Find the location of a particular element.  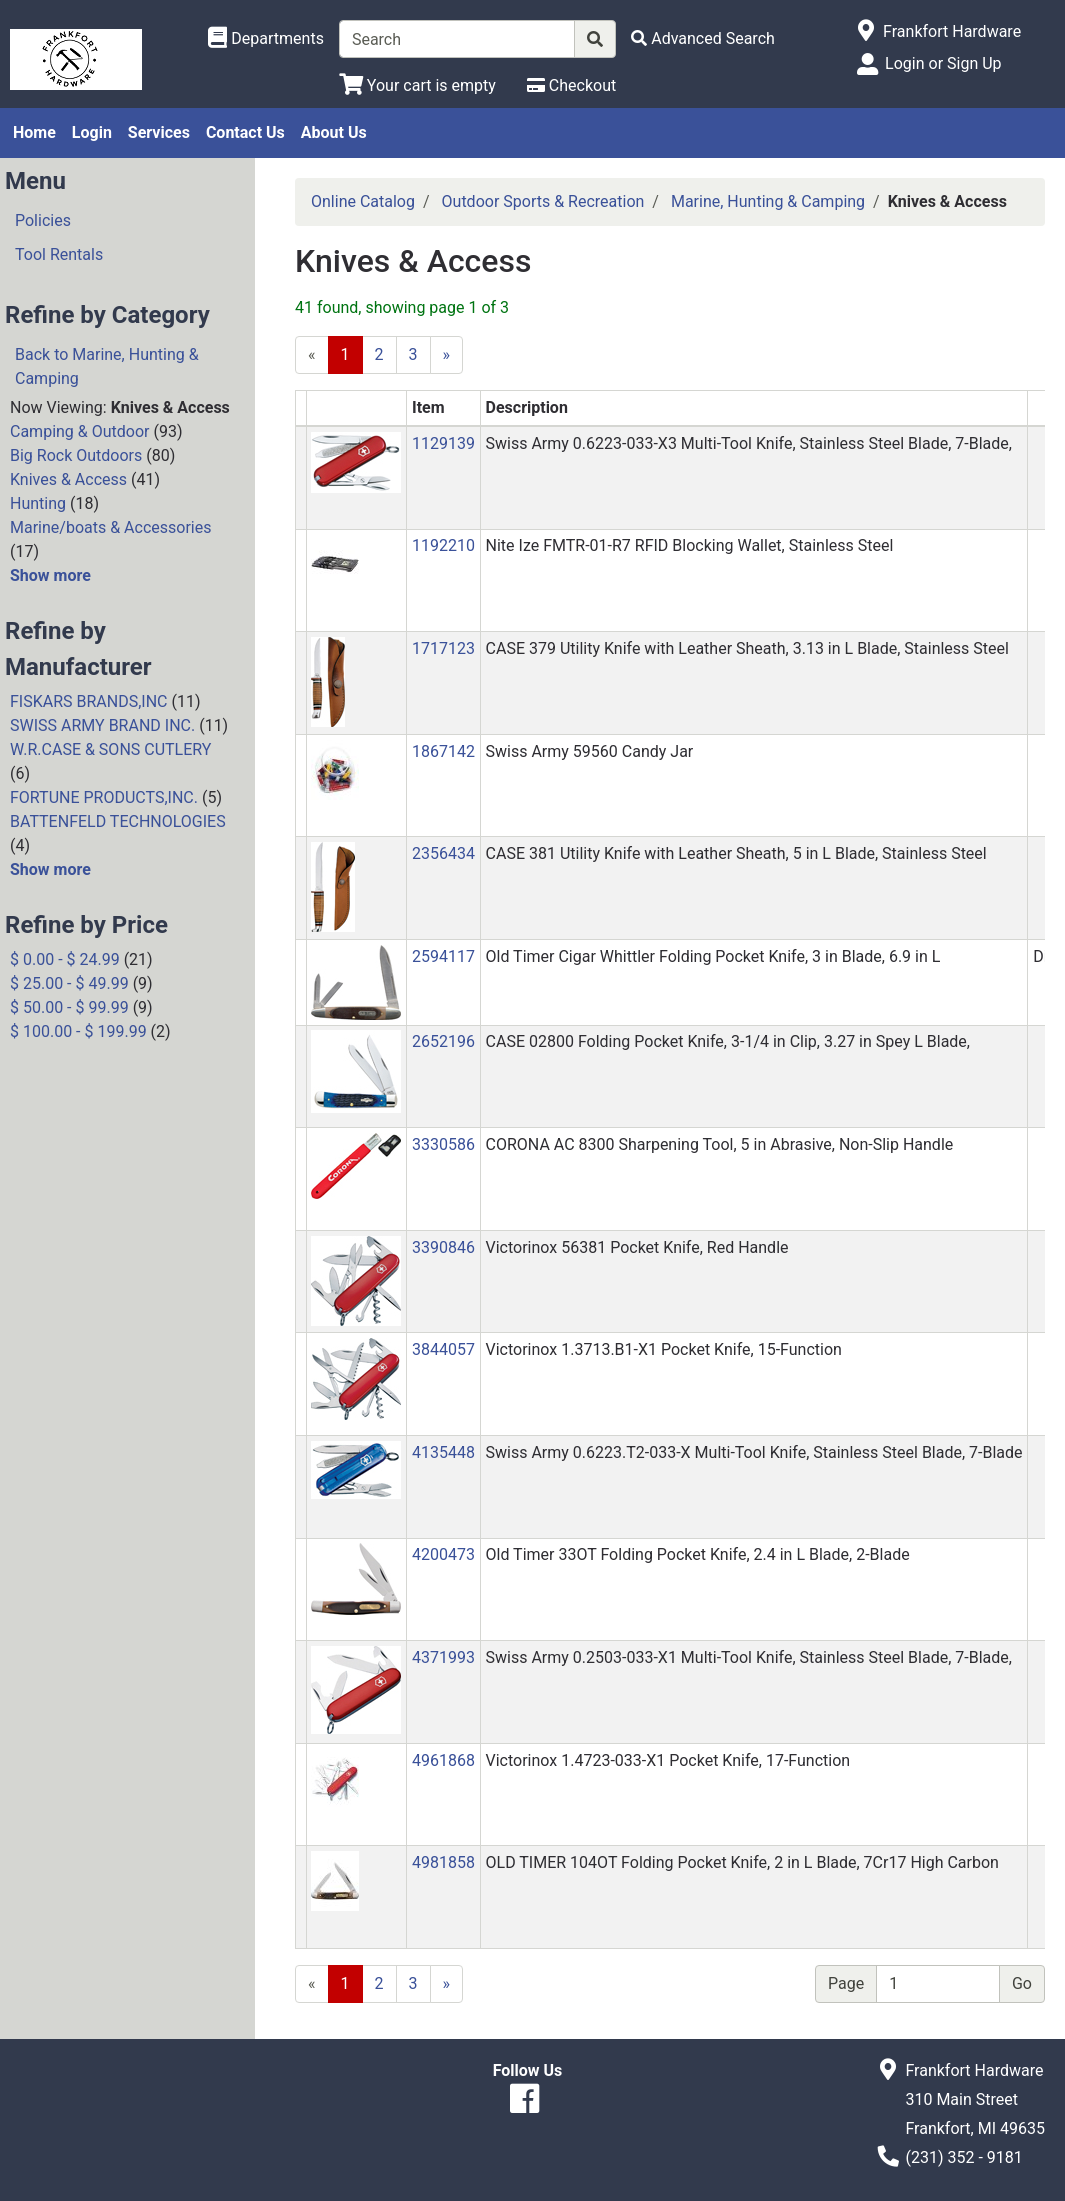

[Checkout] is located at coordinates (571, 85).